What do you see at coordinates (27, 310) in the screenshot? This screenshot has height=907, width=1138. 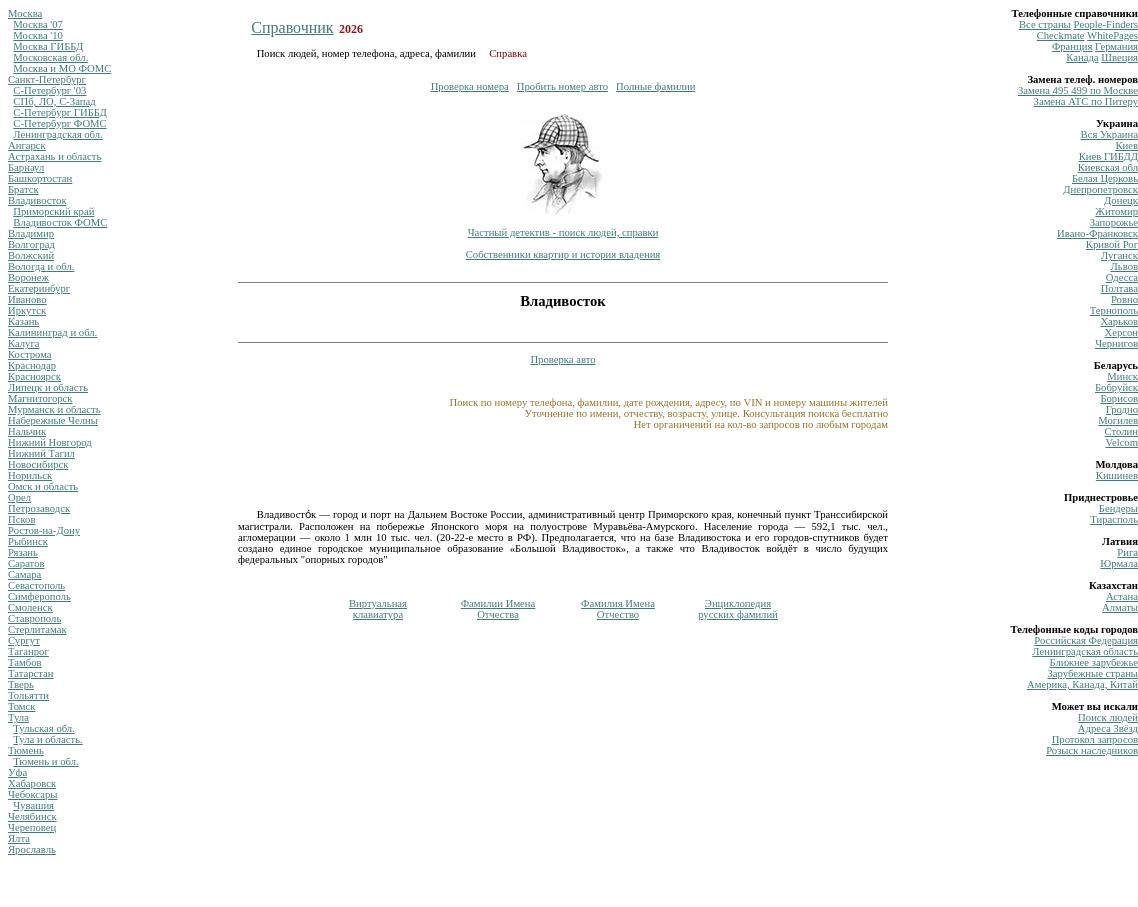 I see `Иркутск` at bounding box center [27, 310].